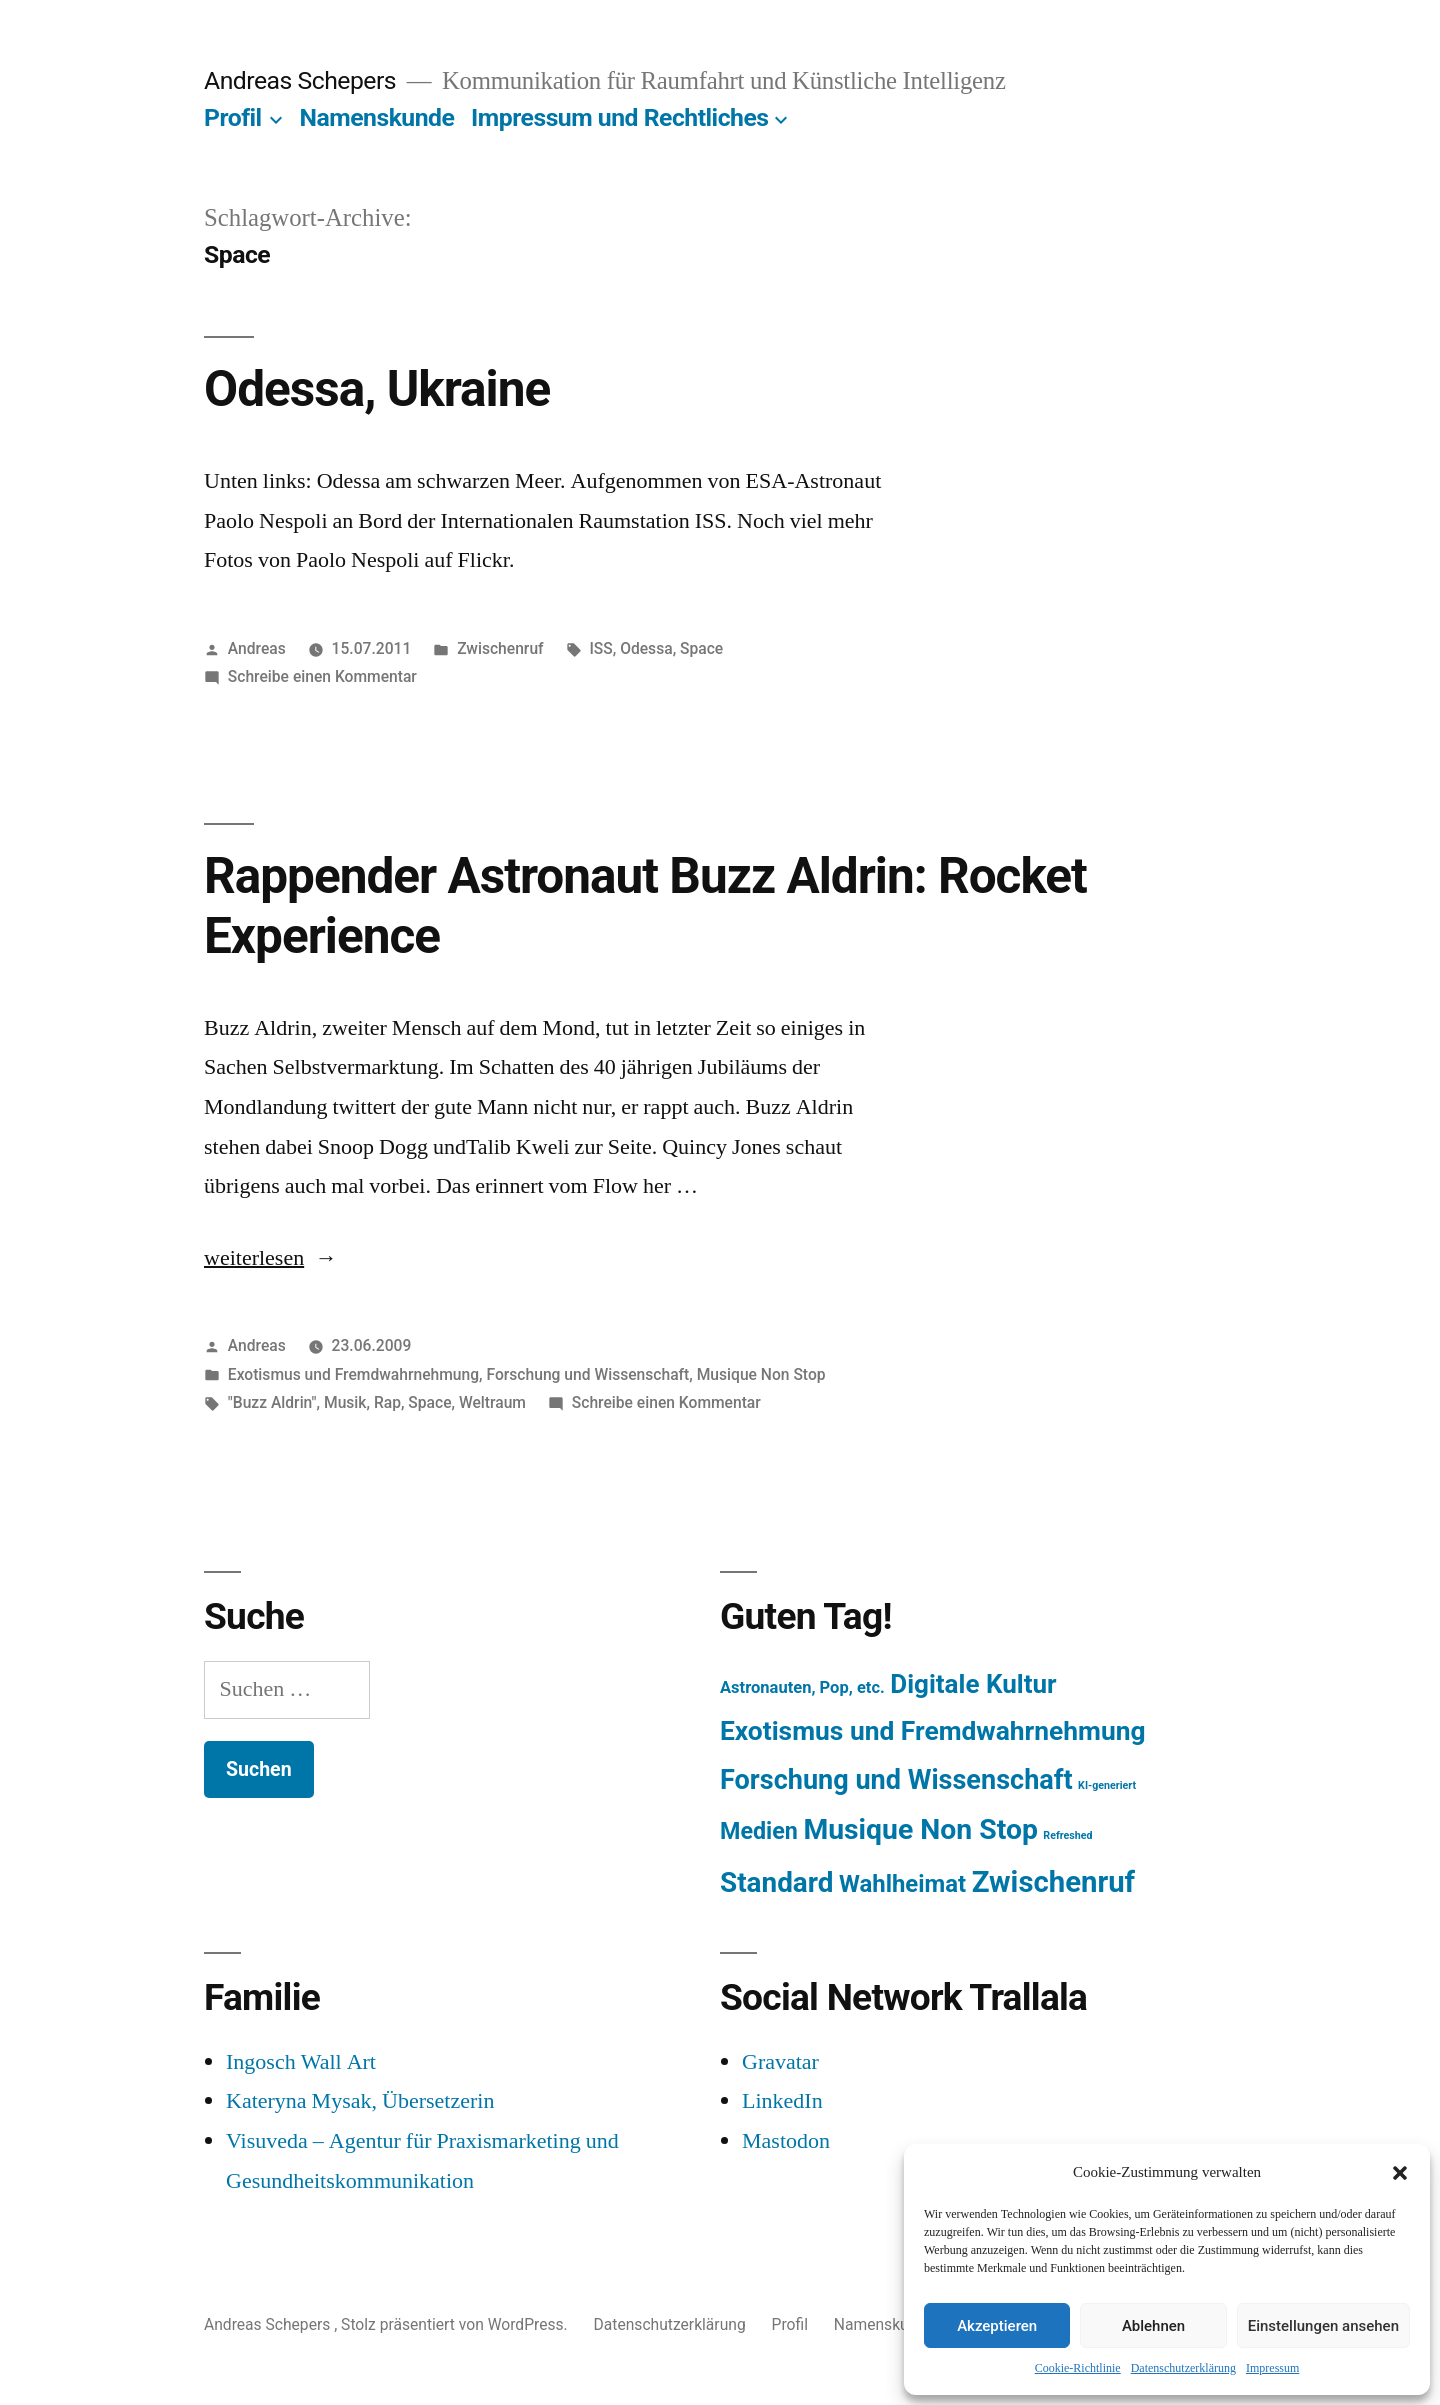  Describe the element at coordinates (257, 648) in the screenshot. I see `Andreas` at that location.